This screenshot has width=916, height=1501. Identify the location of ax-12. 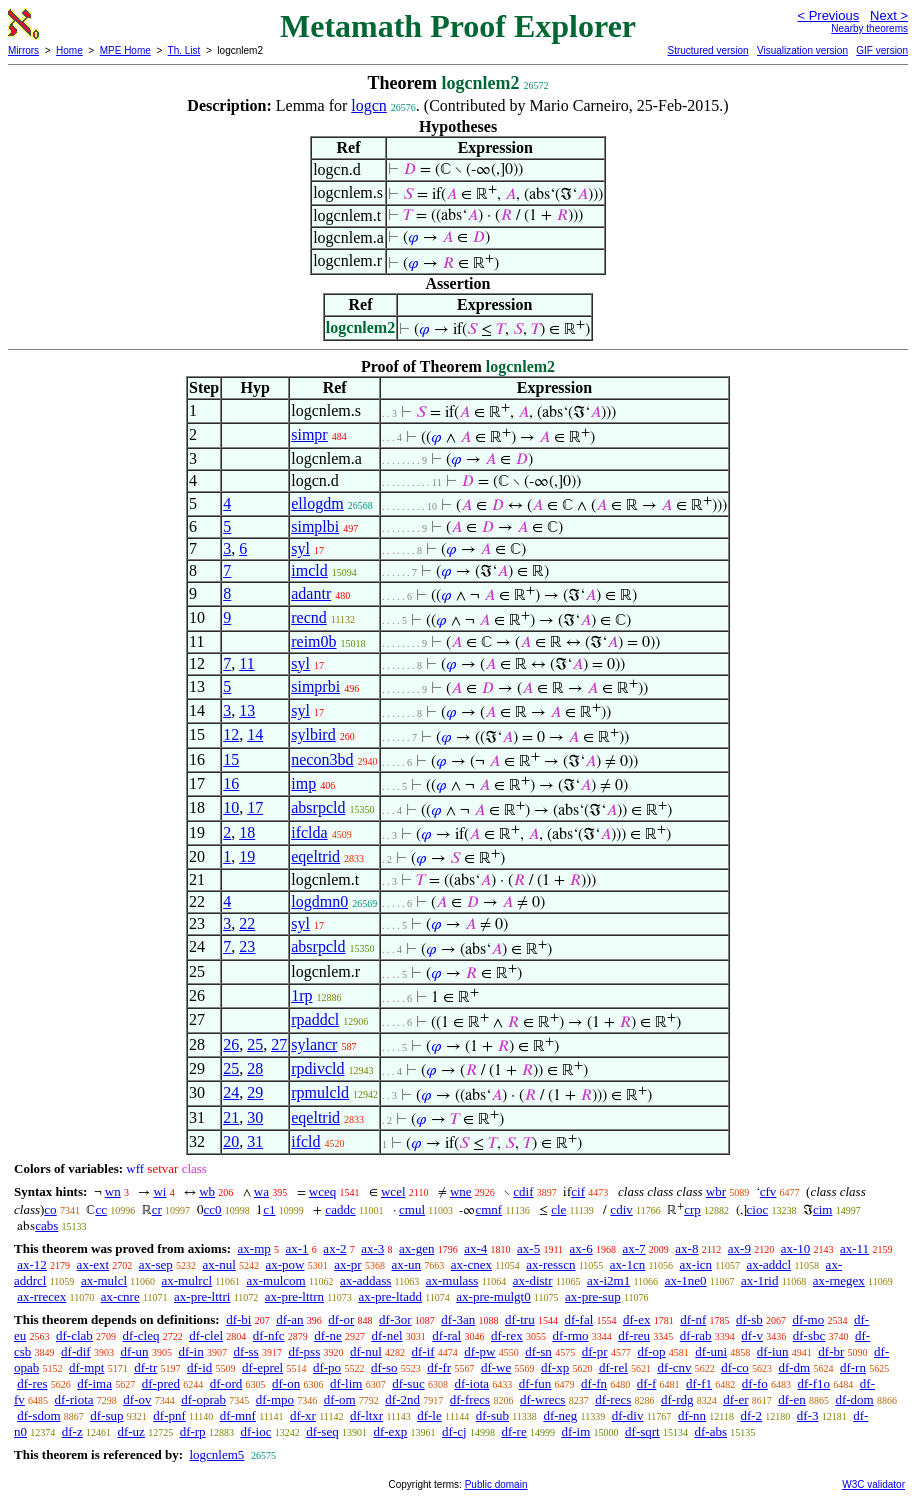
(32, 1264).